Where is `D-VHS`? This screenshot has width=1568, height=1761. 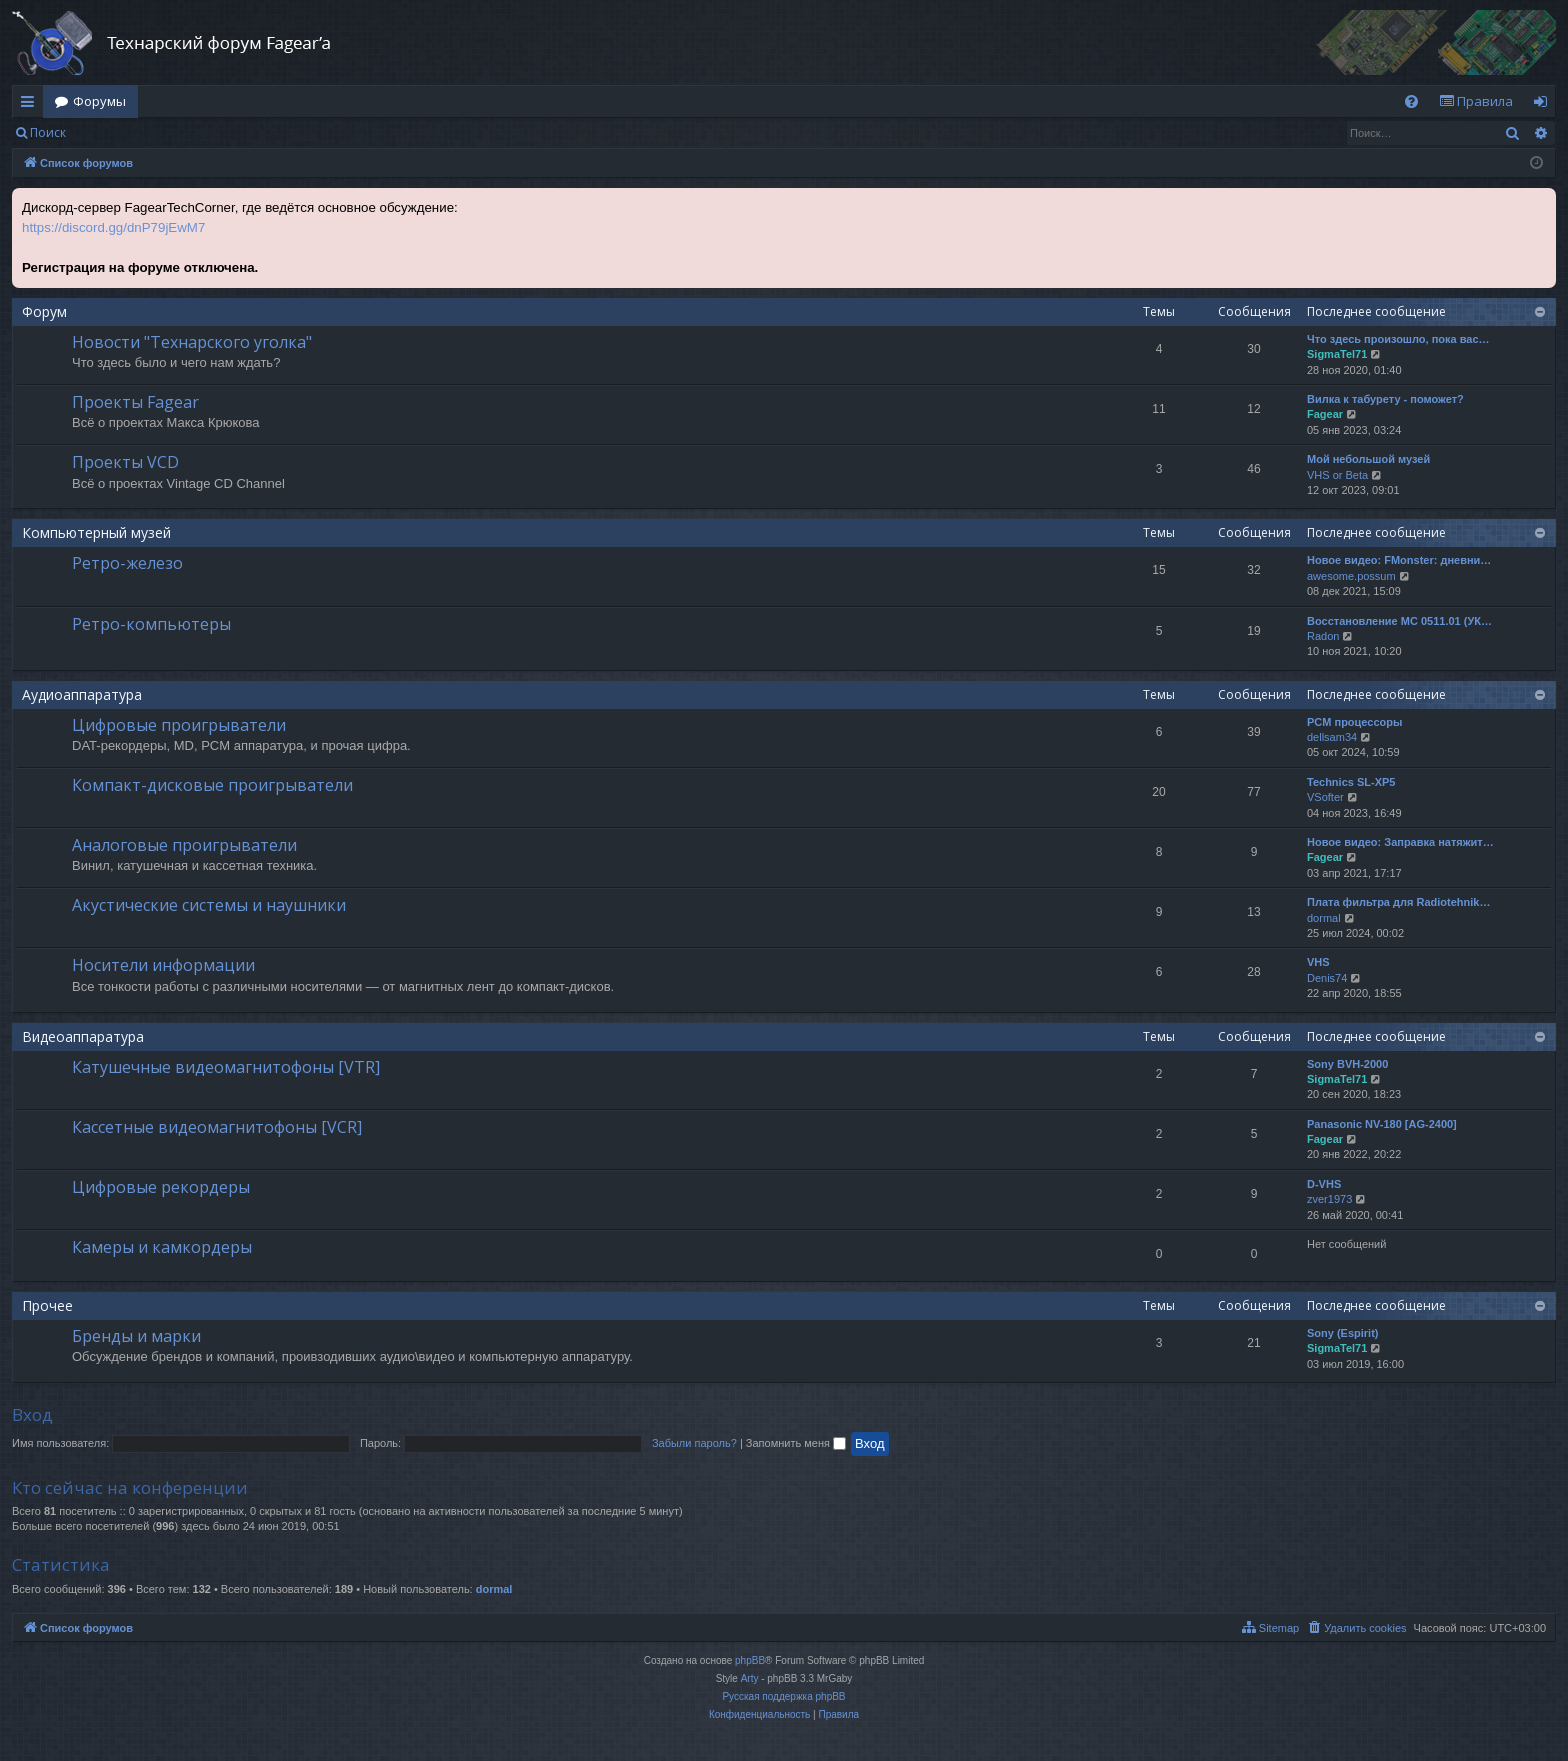
D-VHS is located at coordinates (1324, 1184).